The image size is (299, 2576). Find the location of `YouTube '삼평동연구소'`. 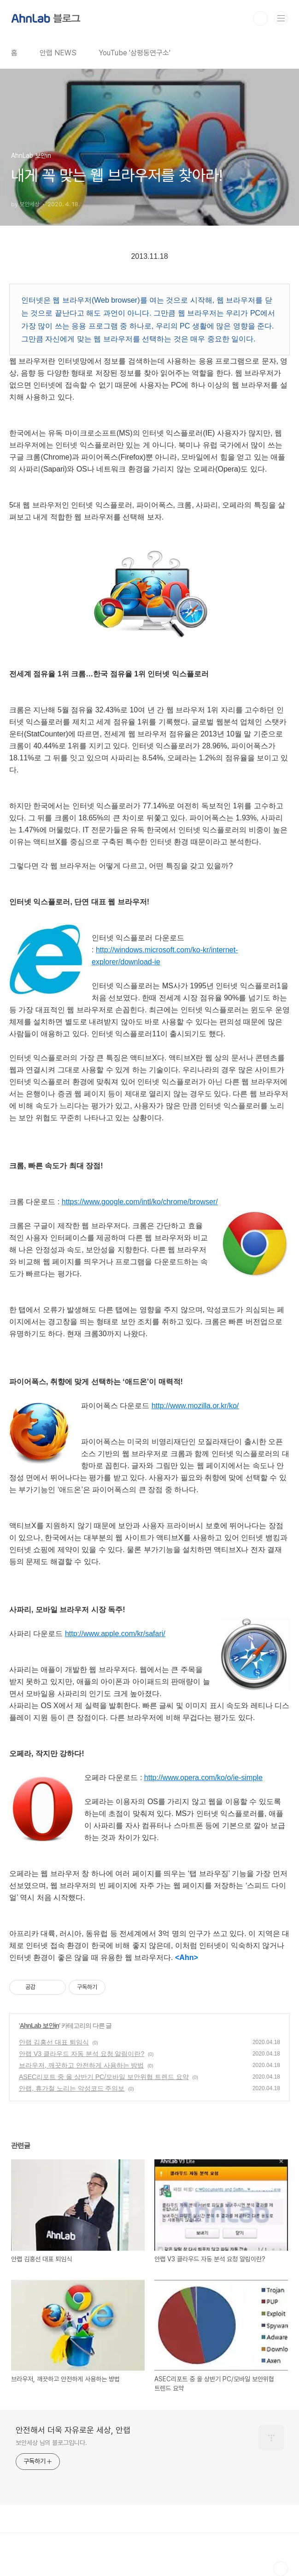

YouTube '삼평동연구소' is located at coordinates (134, 52).